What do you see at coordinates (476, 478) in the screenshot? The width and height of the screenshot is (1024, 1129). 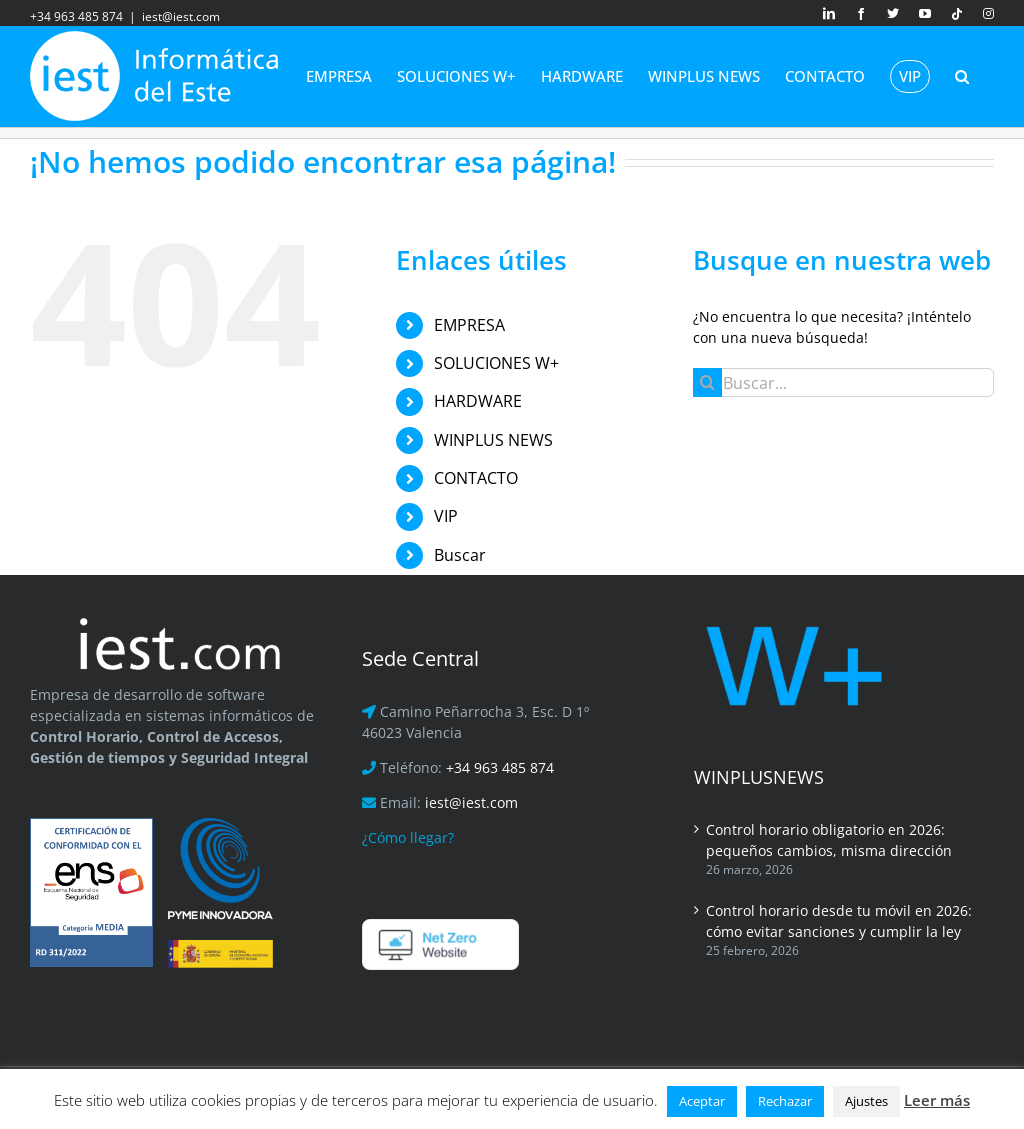 I see `CONTACTO` at bounding box center [476, 478].